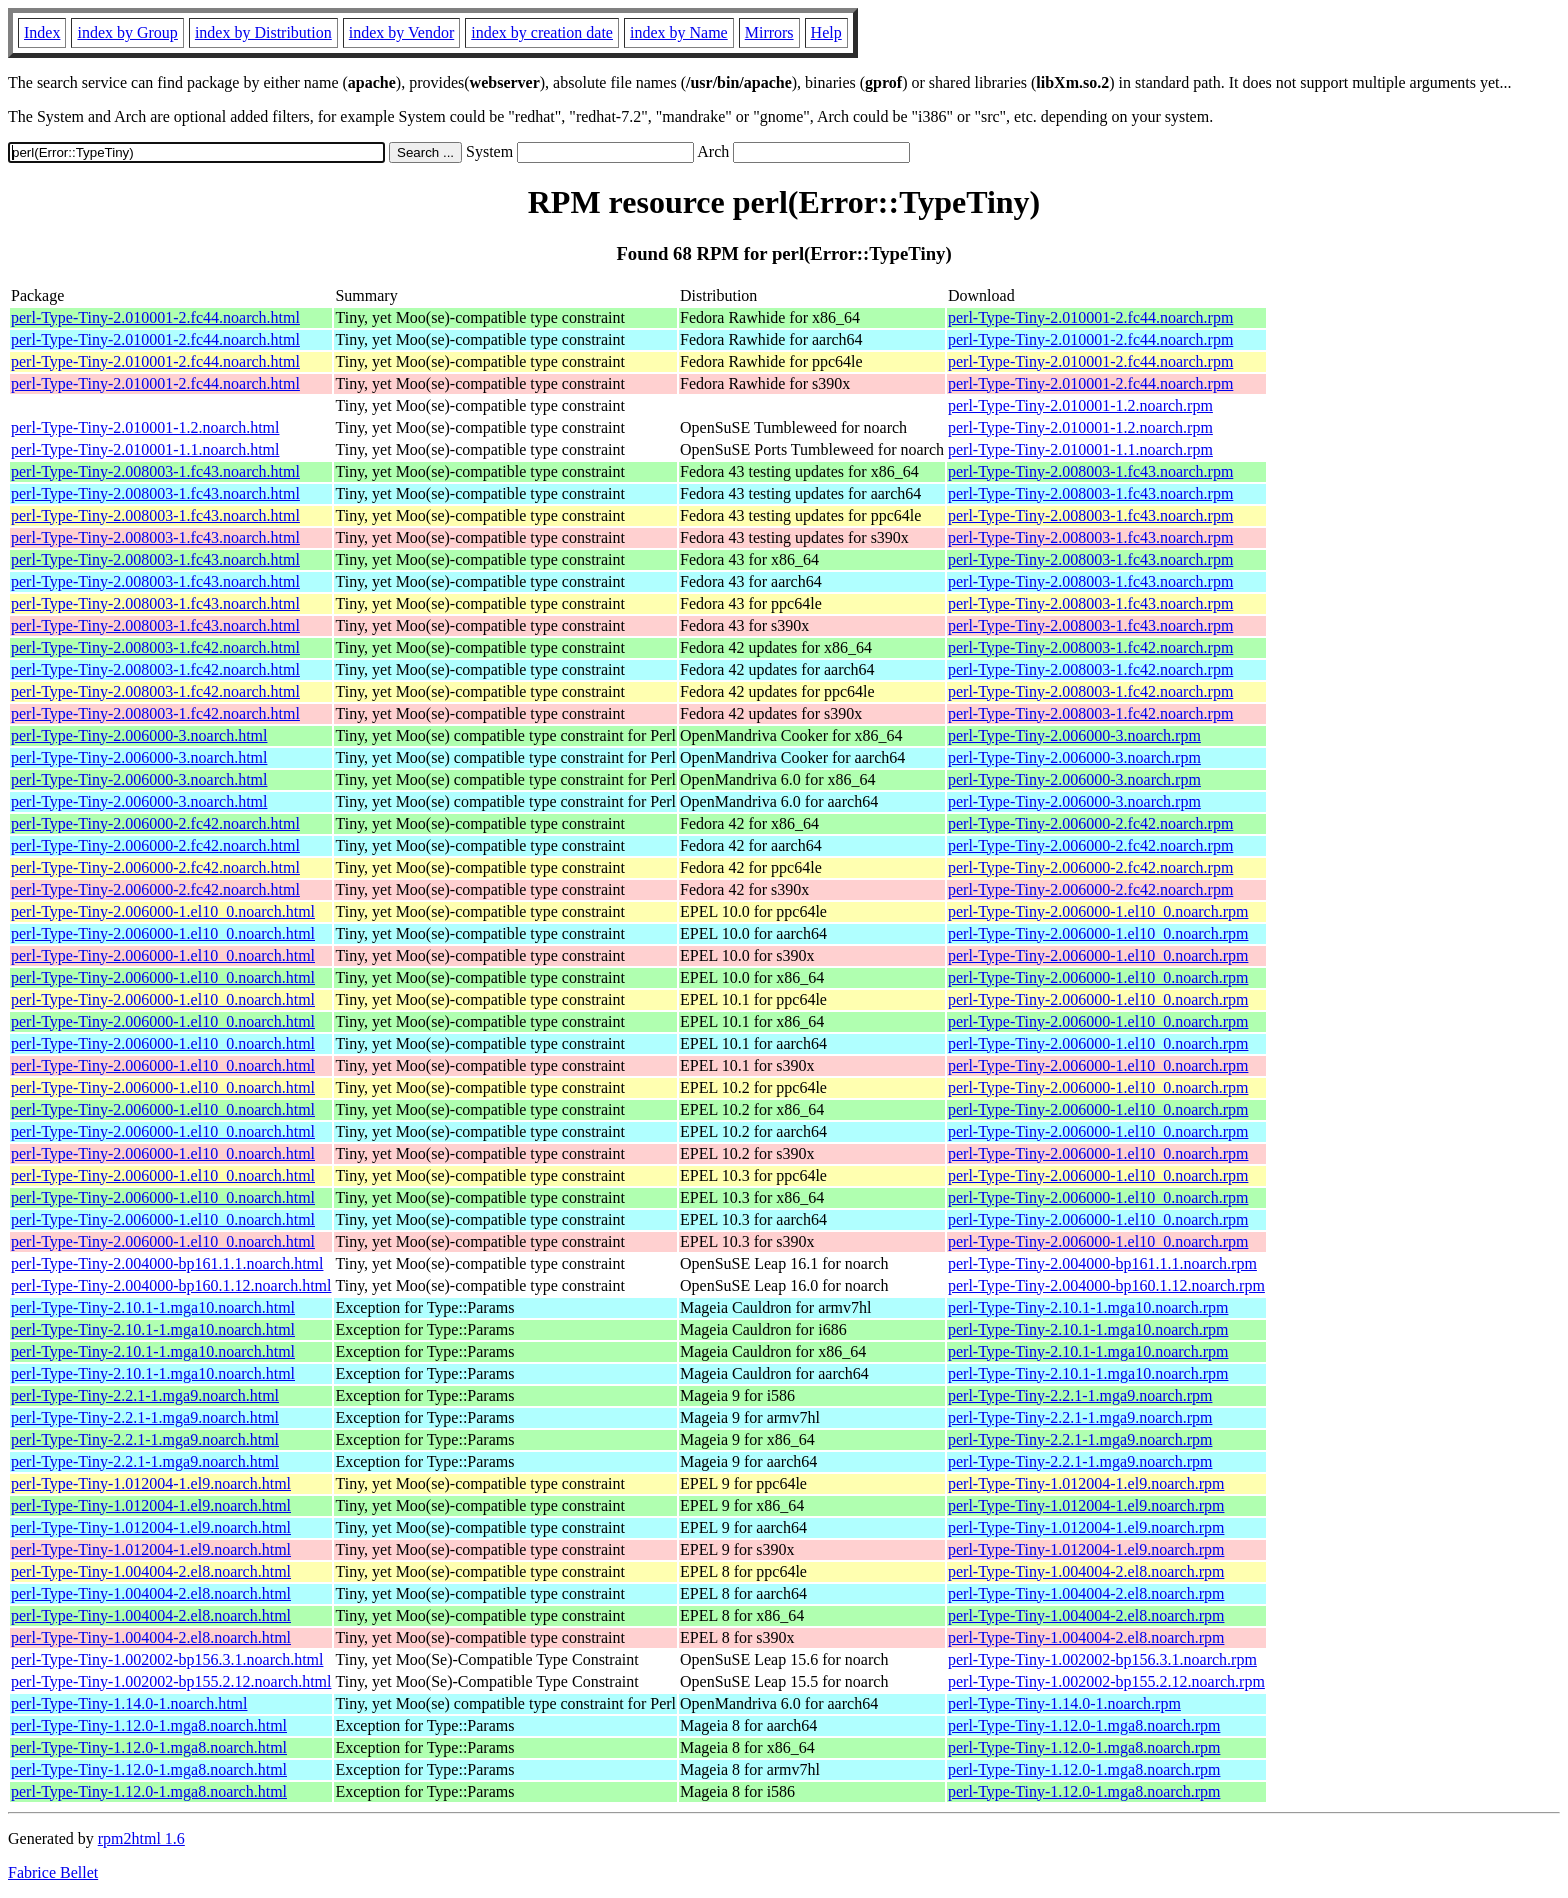 The height and width of the screenshot is (1898, 1568). What do you see at coordinates (129, 1703) in the screenshot?
I see `perl-Type-Tiny-1.14.0-1.noarch.html` at bounding box center [129, 1703].